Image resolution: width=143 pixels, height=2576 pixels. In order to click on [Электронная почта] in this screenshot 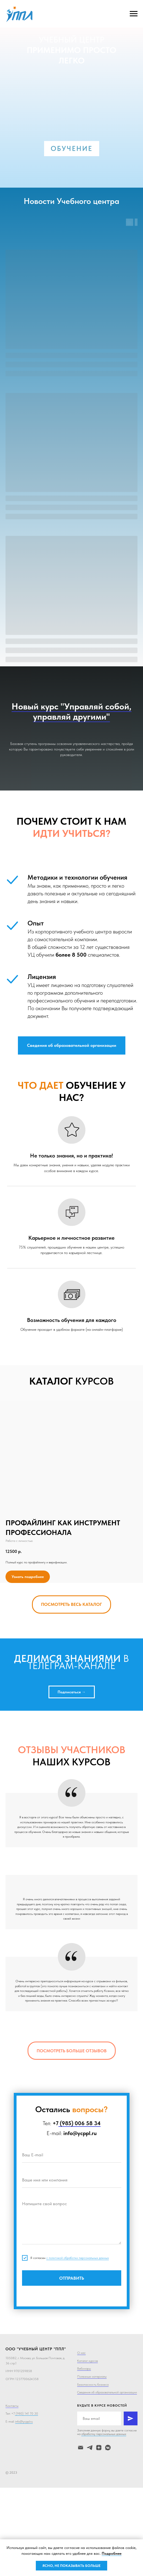, I will do `click(80, 2447)`.